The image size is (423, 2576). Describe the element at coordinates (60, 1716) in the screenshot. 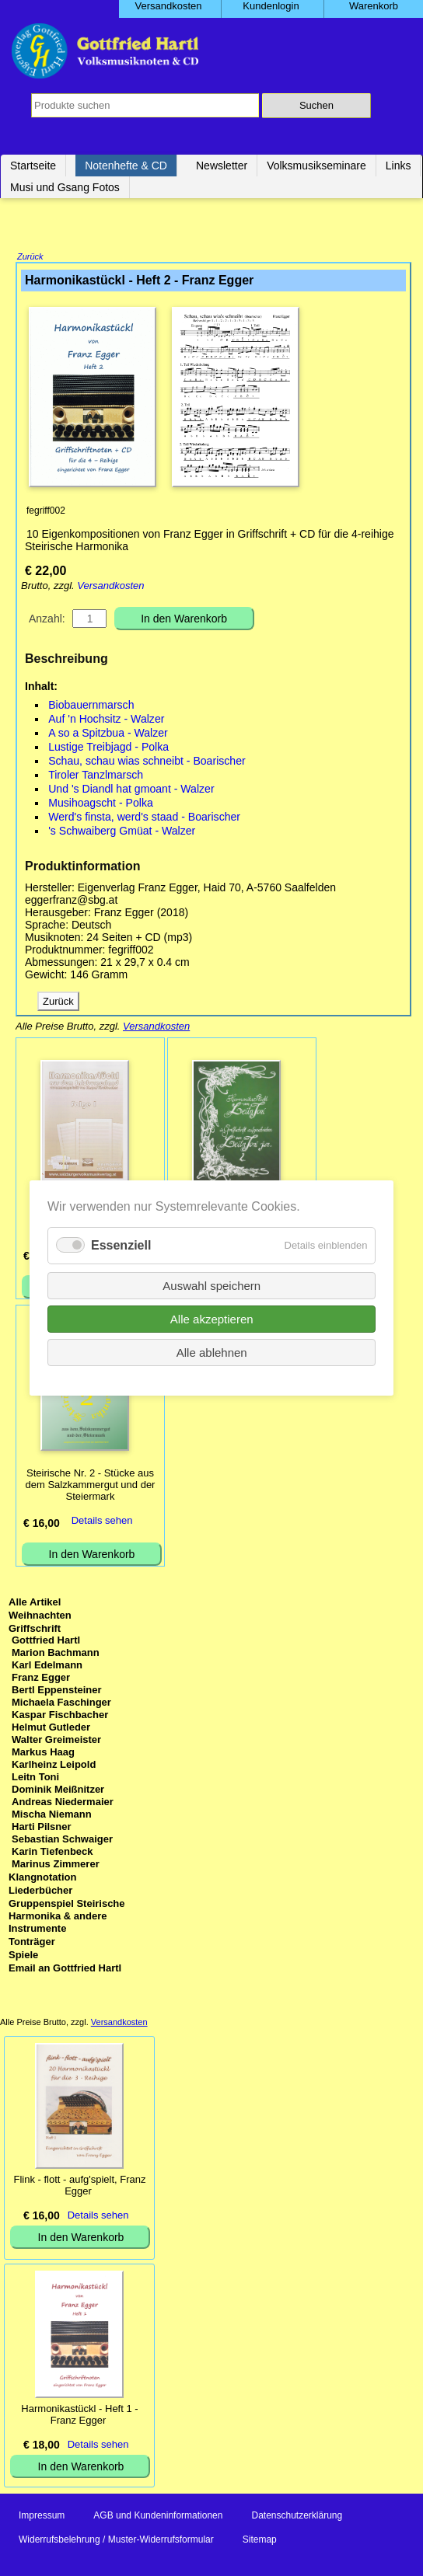

I see `Kaspar Fischbacher` at that location.